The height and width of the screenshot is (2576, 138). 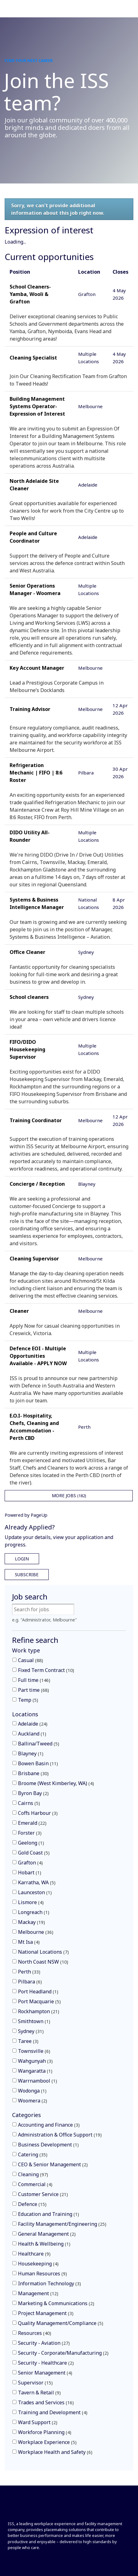 What do you see at coordinates (38, 2263) in the screenshot?
I see `Housekeeping` at bounding box center [38, 2263].